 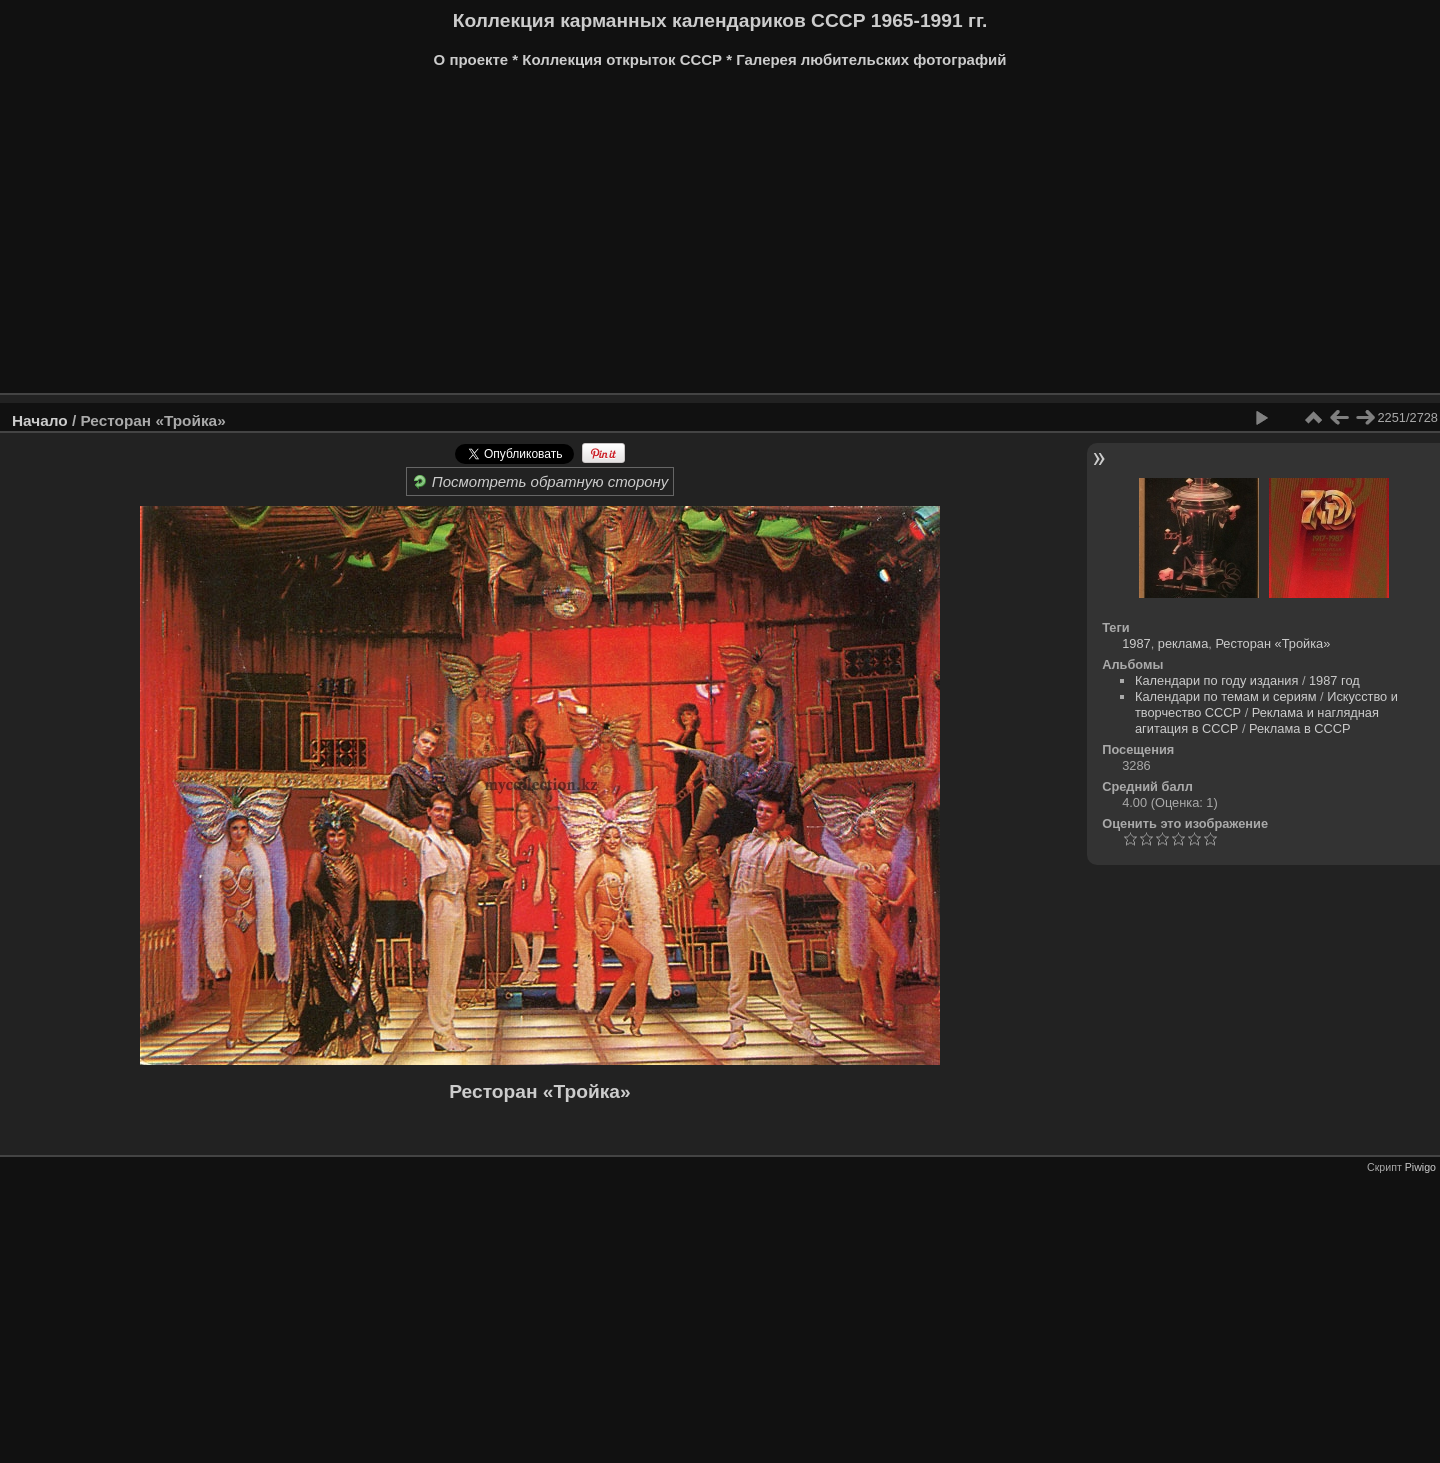 I want to click on Календари по году издания, so click(x=1216, y=680).